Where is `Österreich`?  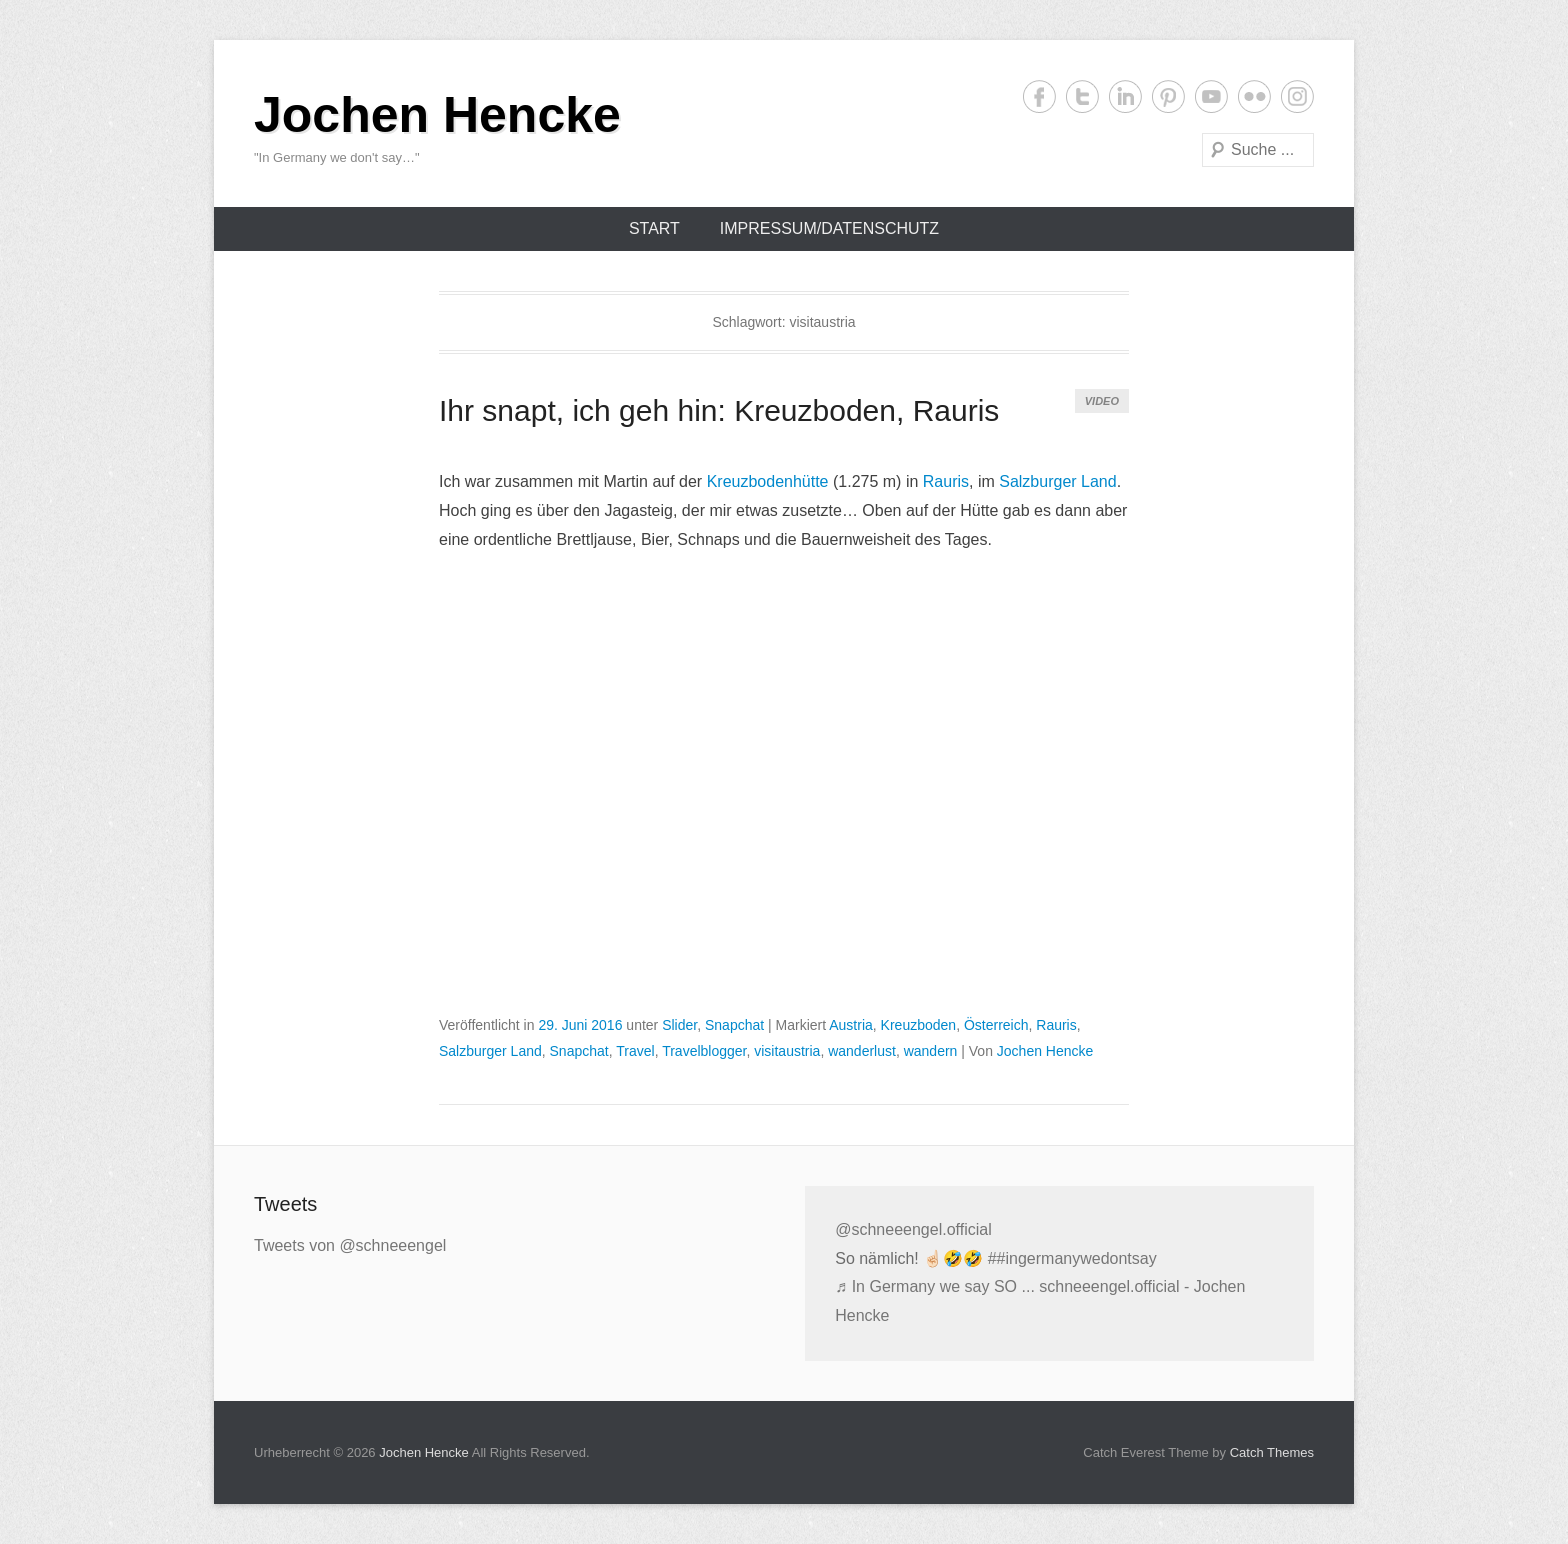 Österreich is located at coordinates (996, 1025).